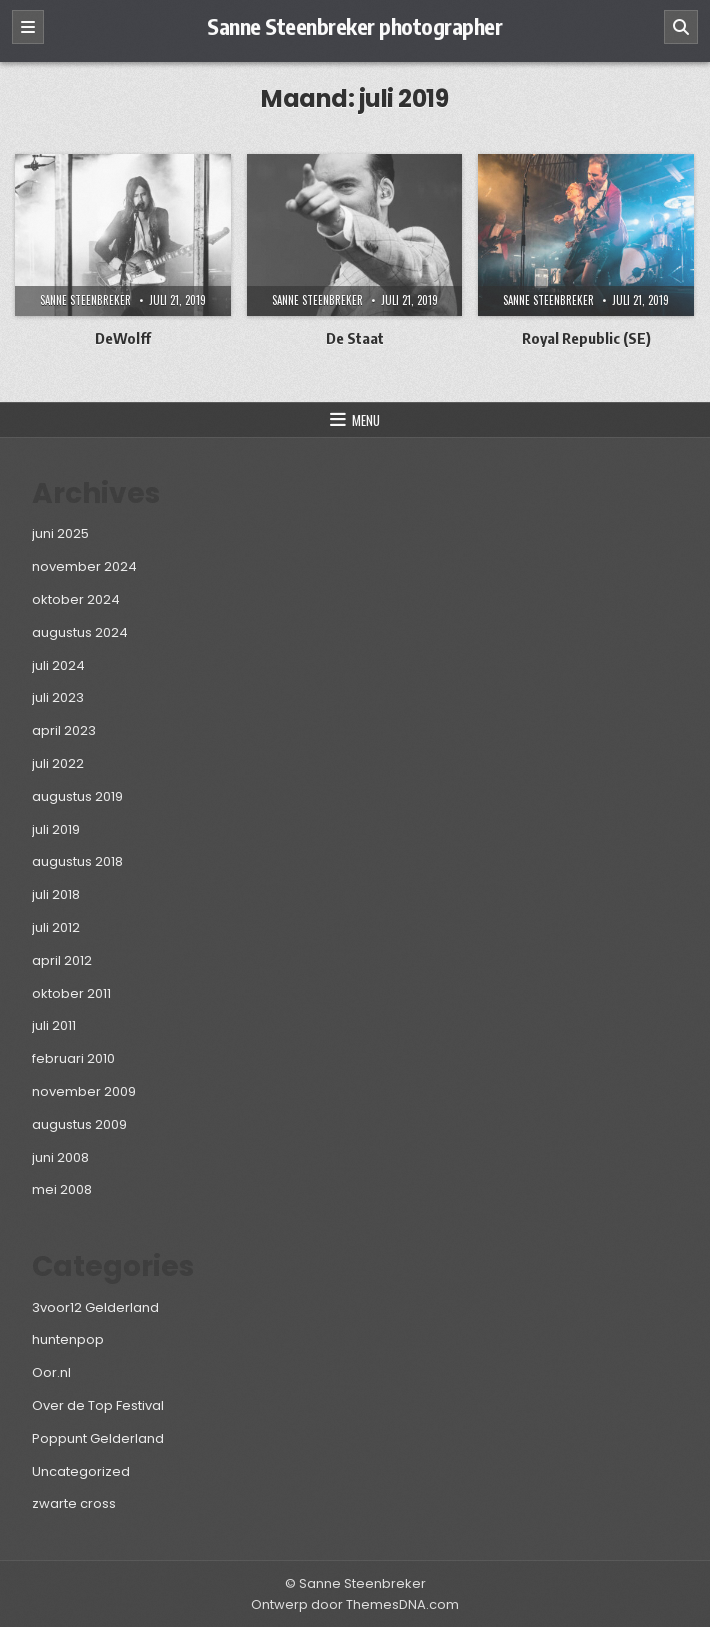 The image size is (710, 1627). Describe the element at coordinates (84, 1091) in the screenshot. I see `november 2009` at that location.